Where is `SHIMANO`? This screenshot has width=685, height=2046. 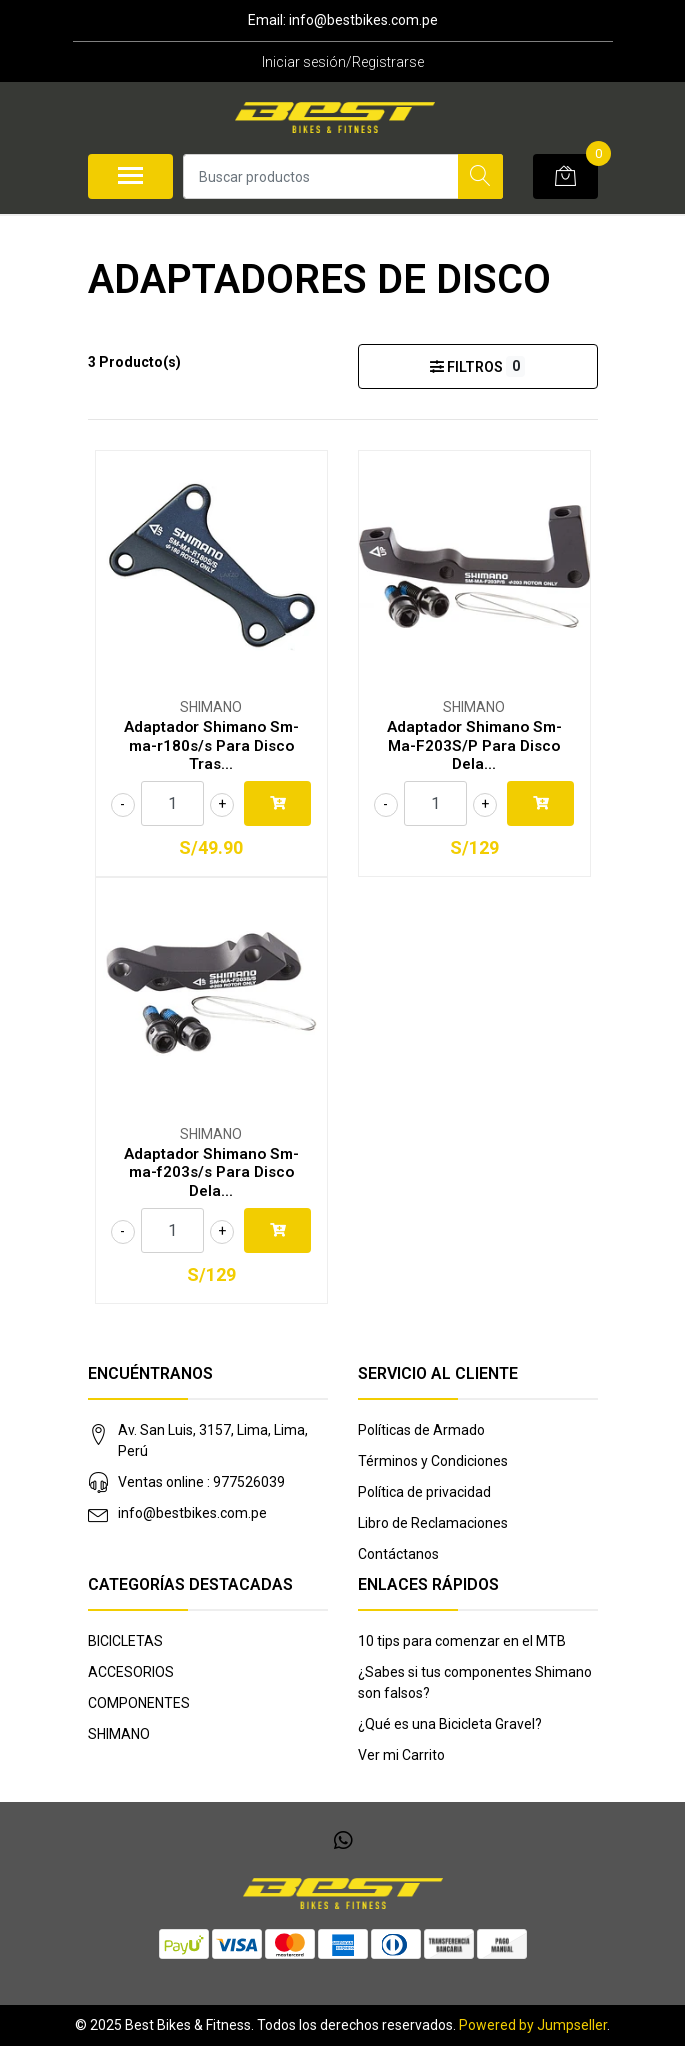
SHIMANO is located at coordinates (119, 1734).